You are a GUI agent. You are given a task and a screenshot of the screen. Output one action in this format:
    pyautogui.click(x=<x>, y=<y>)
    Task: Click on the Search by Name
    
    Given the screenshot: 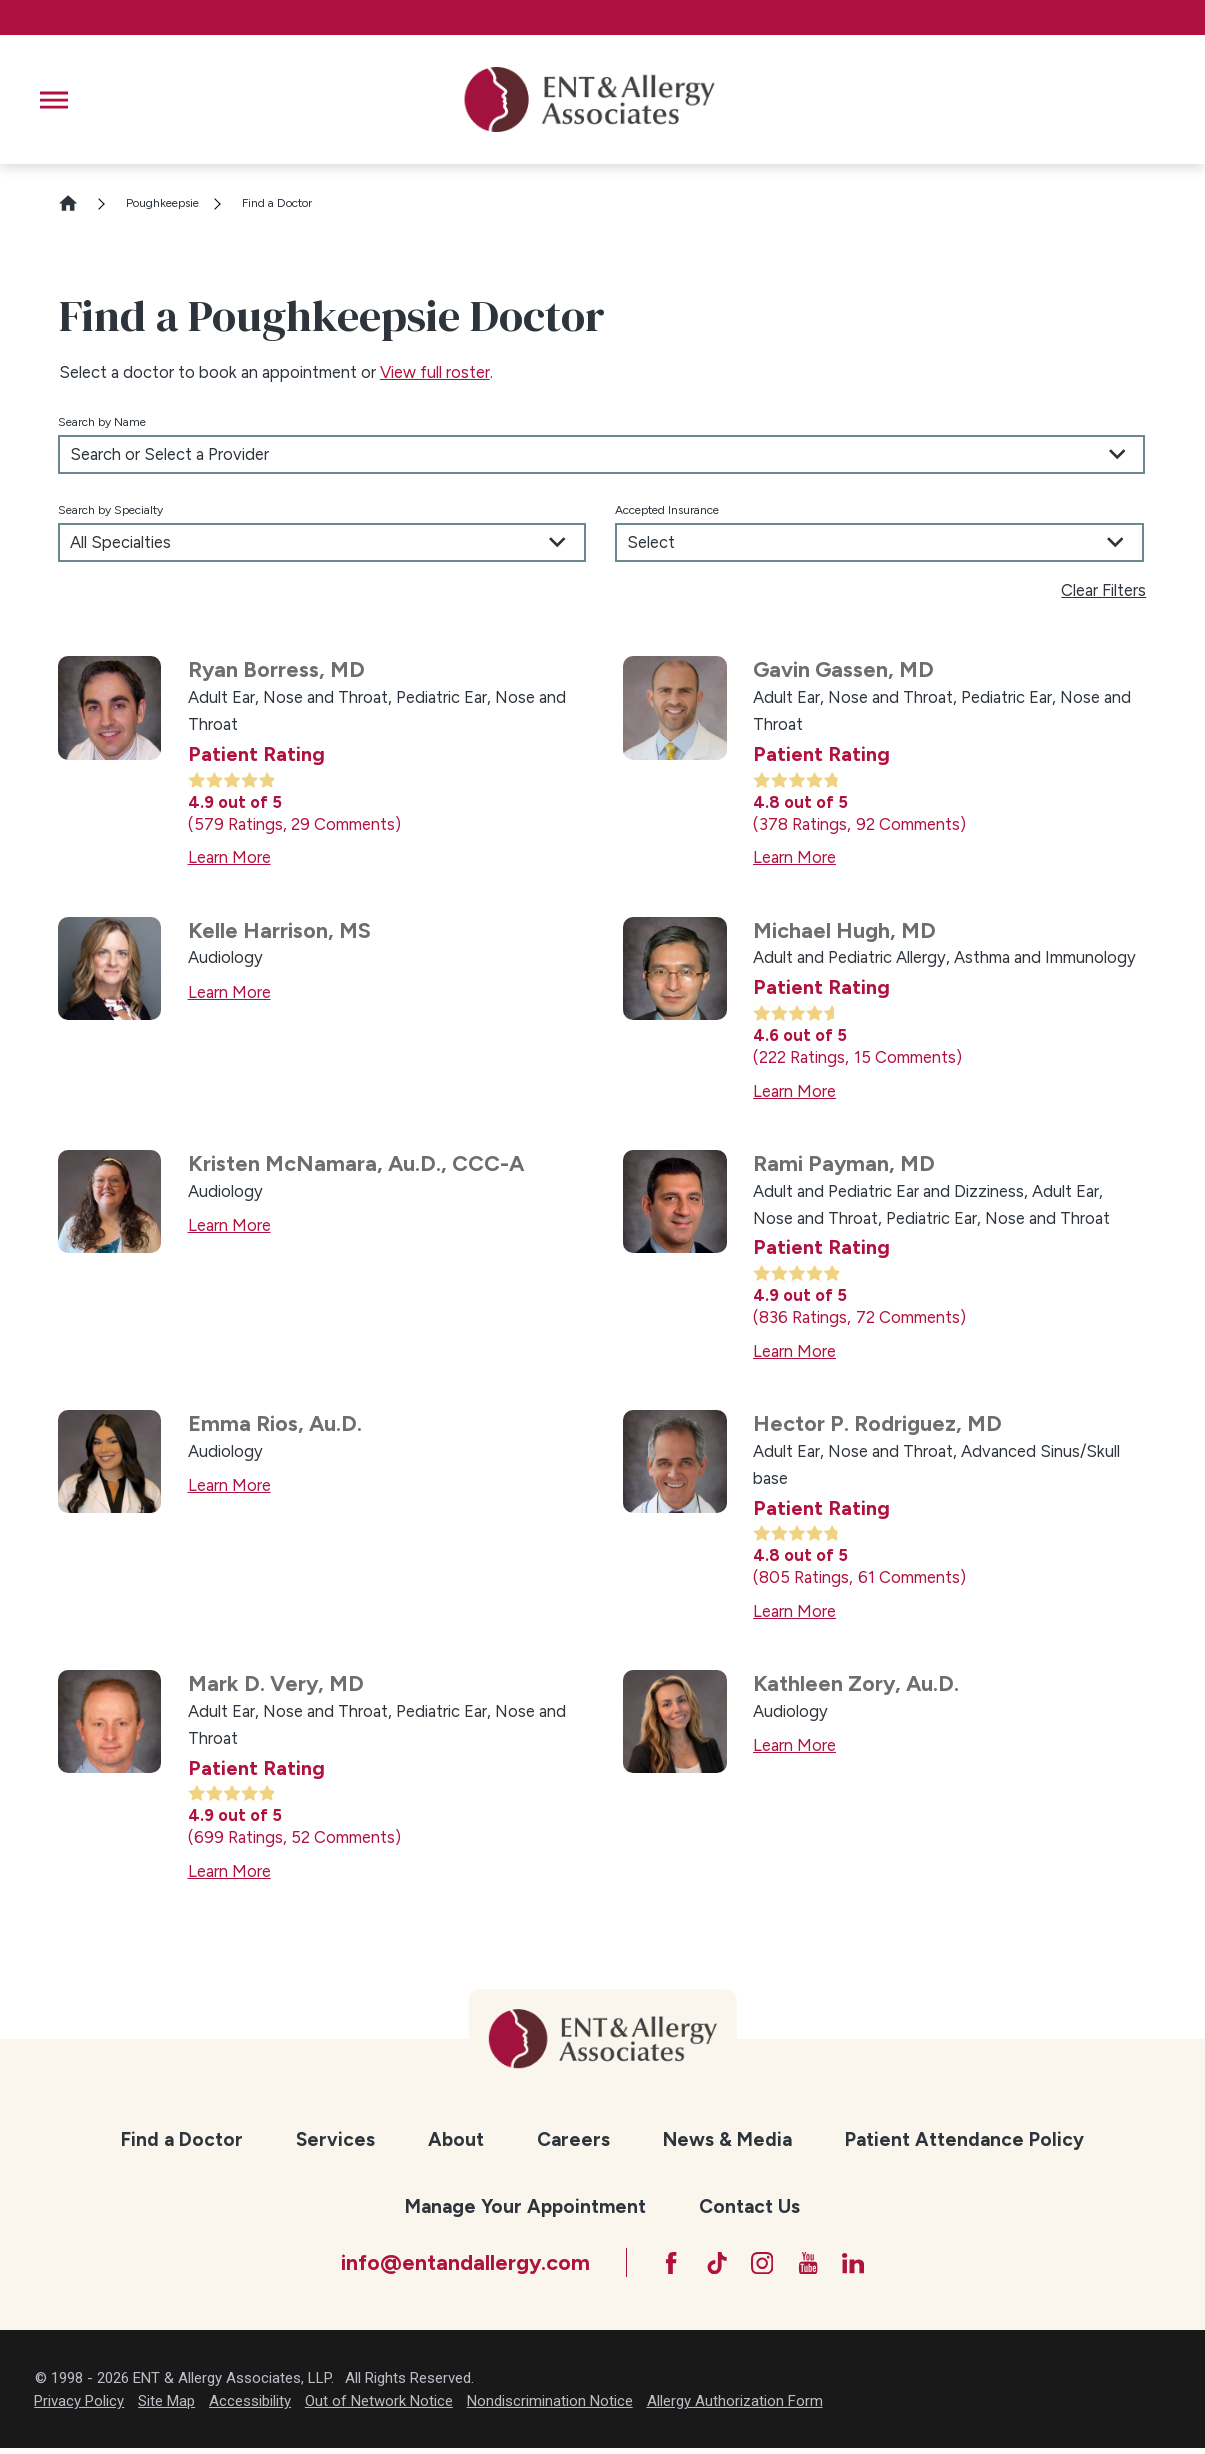 What is the action you would take?
    pyautogui.click(x=102, y=422)
    